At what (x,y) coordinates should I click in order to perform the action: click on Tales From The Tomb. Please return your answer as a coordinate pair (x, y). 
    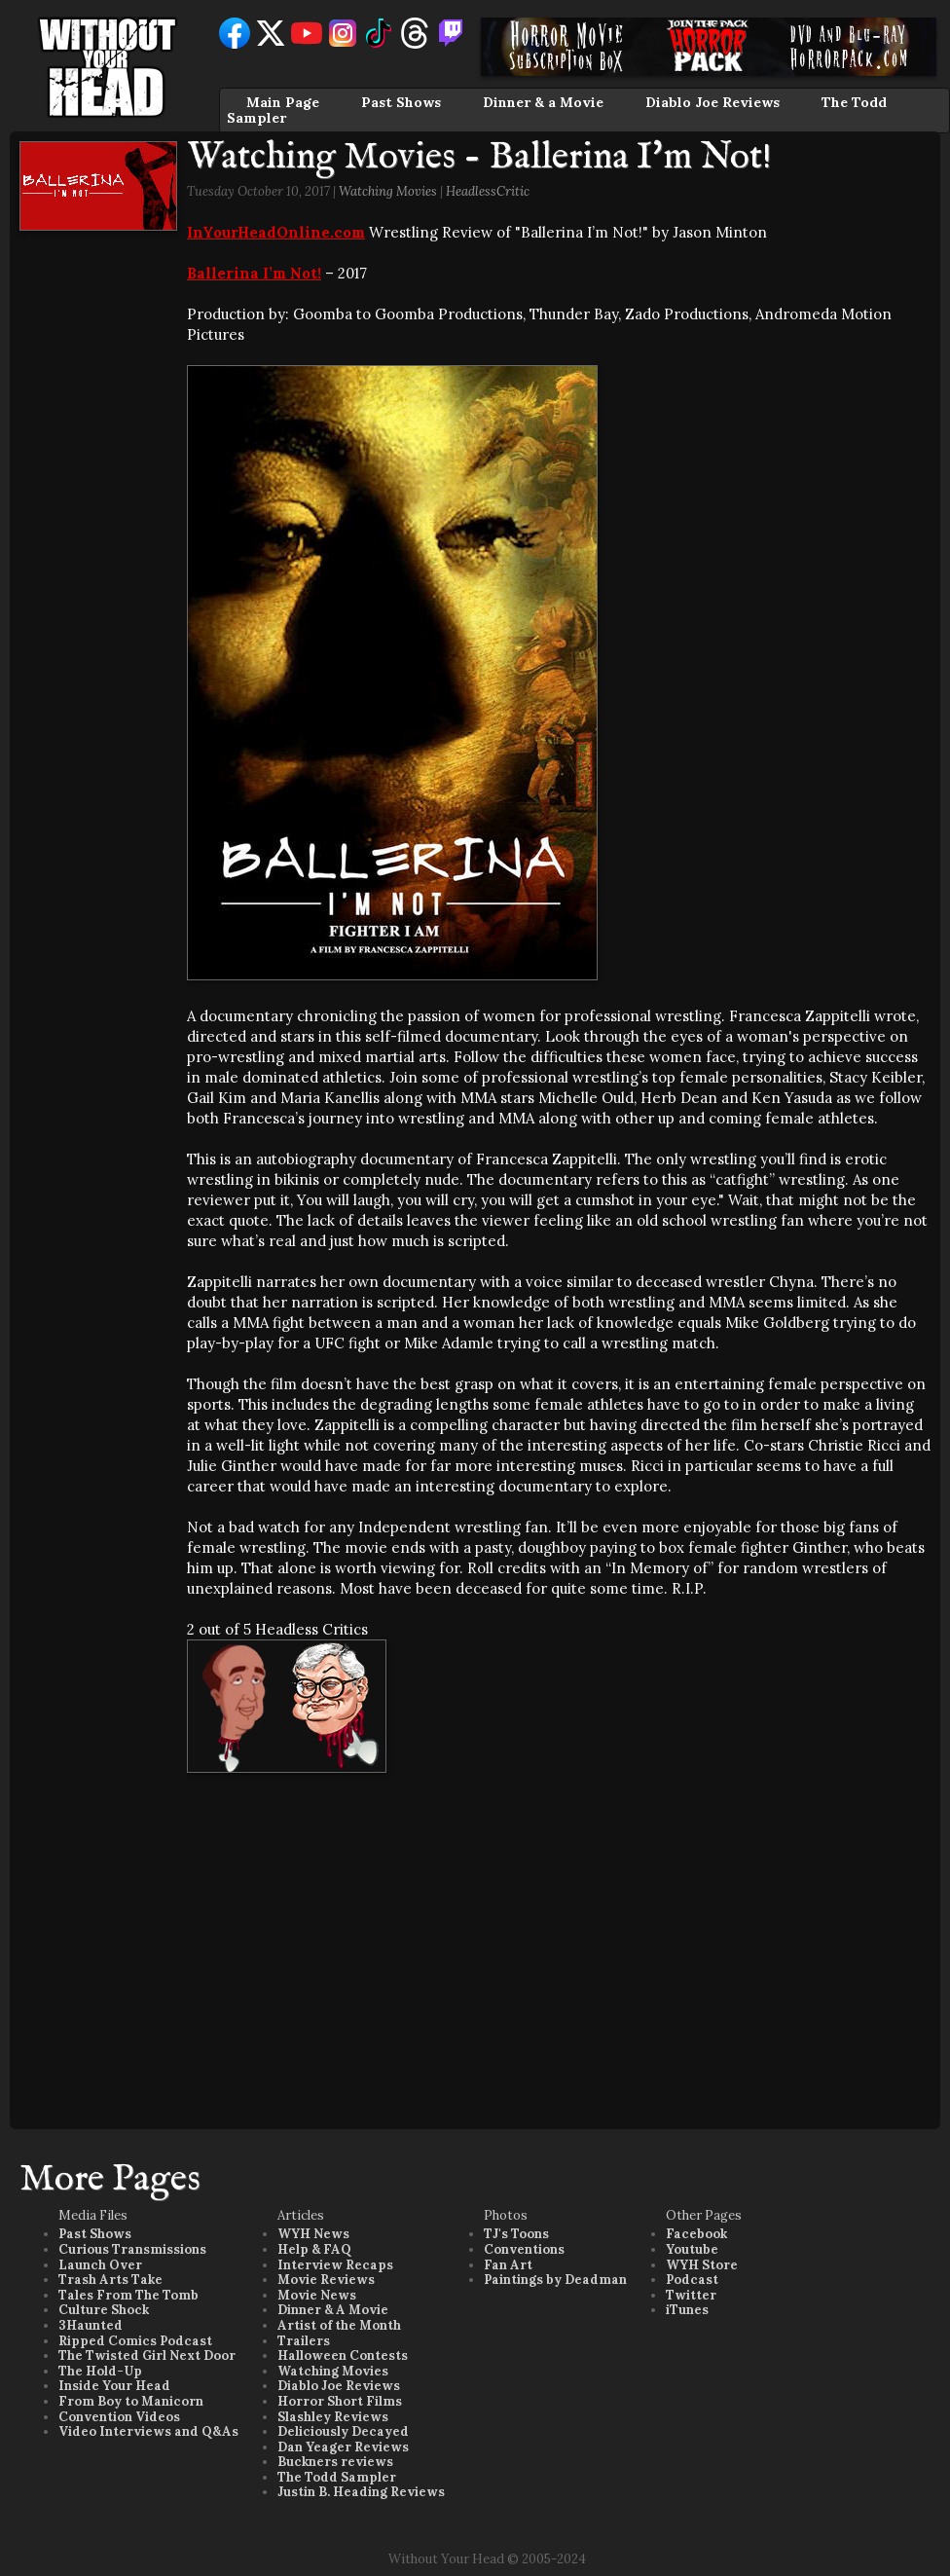
    Looking at the image, I should click on (128, 2295).